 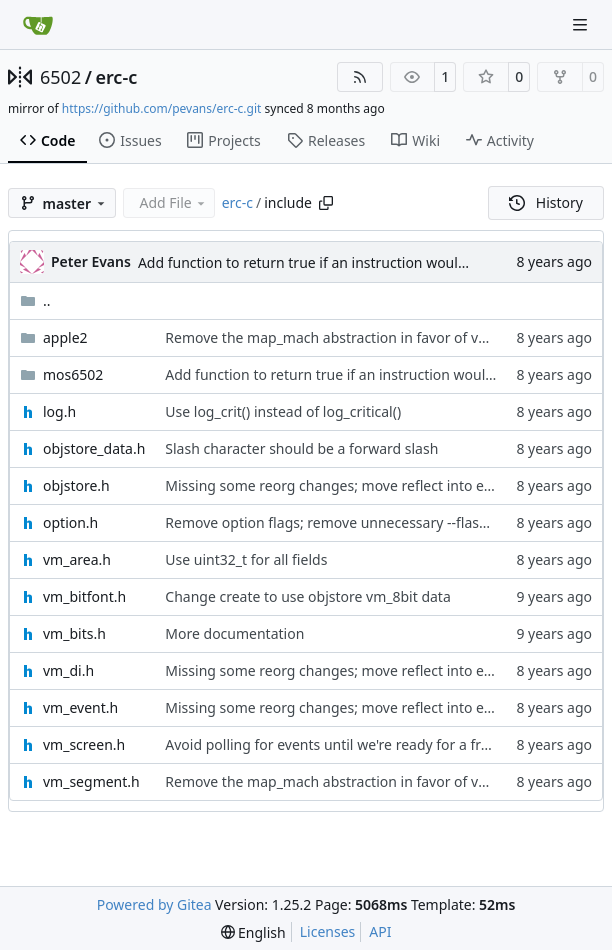 What do you see at coordinates (70, 522) in the screenshot?
I see `option.h` at bounding box center [70, 522].